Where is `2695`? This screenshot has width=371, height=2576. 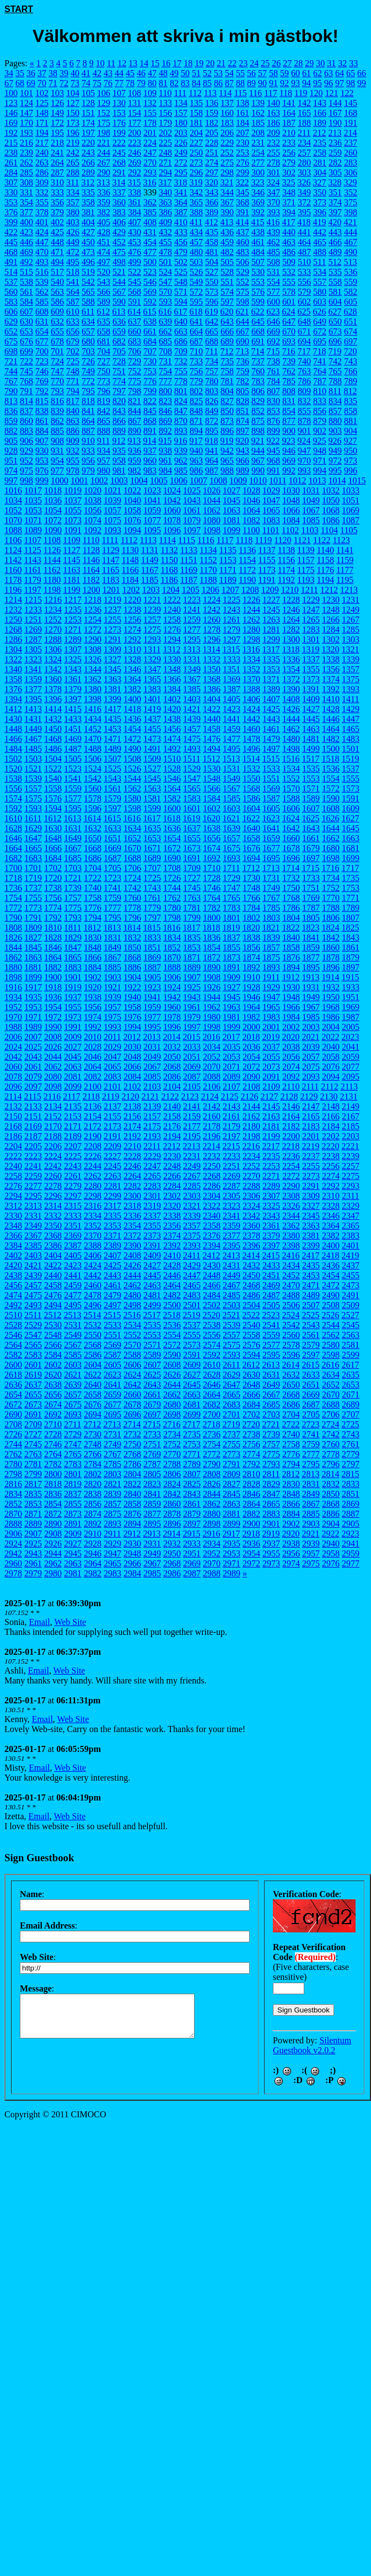 2695 is located at coordinates (112, 1414).